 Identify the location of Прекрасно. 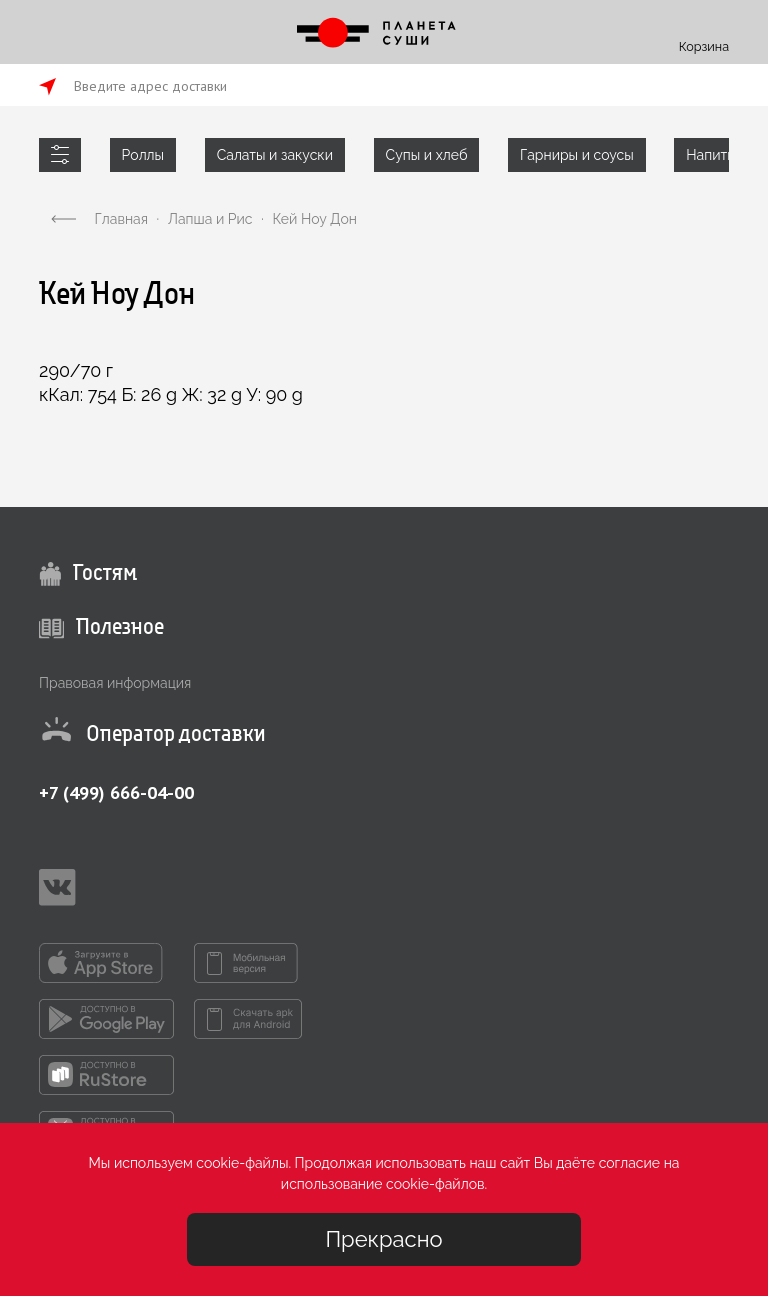
(383, 1239).